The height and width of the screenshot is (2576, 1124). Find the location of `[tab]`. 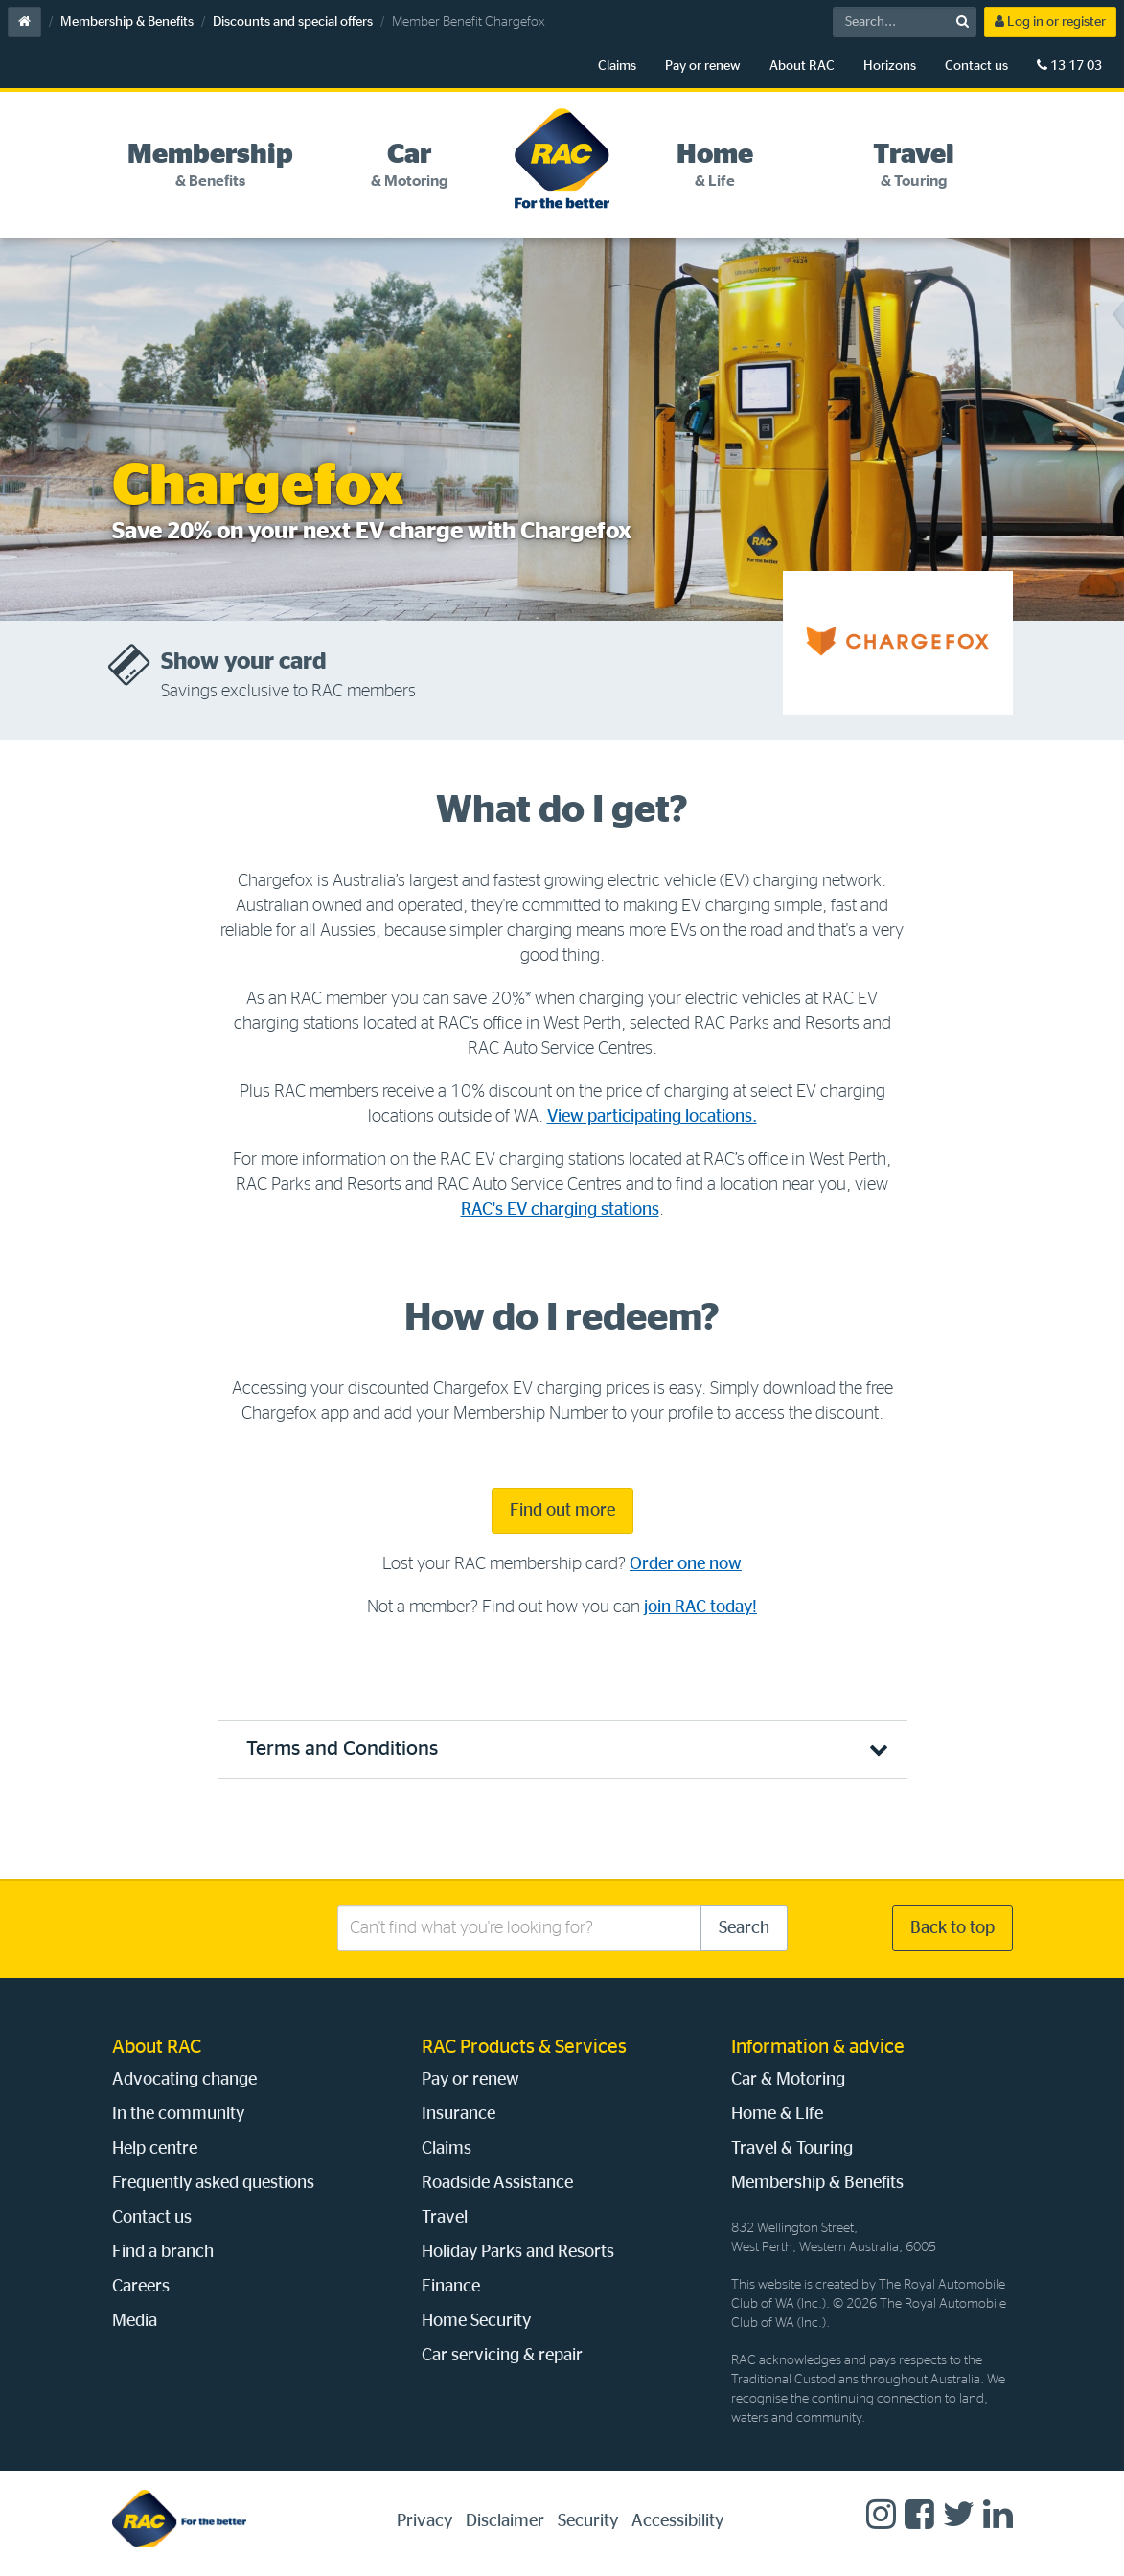

[tab] is located at coordinates (211, 166).